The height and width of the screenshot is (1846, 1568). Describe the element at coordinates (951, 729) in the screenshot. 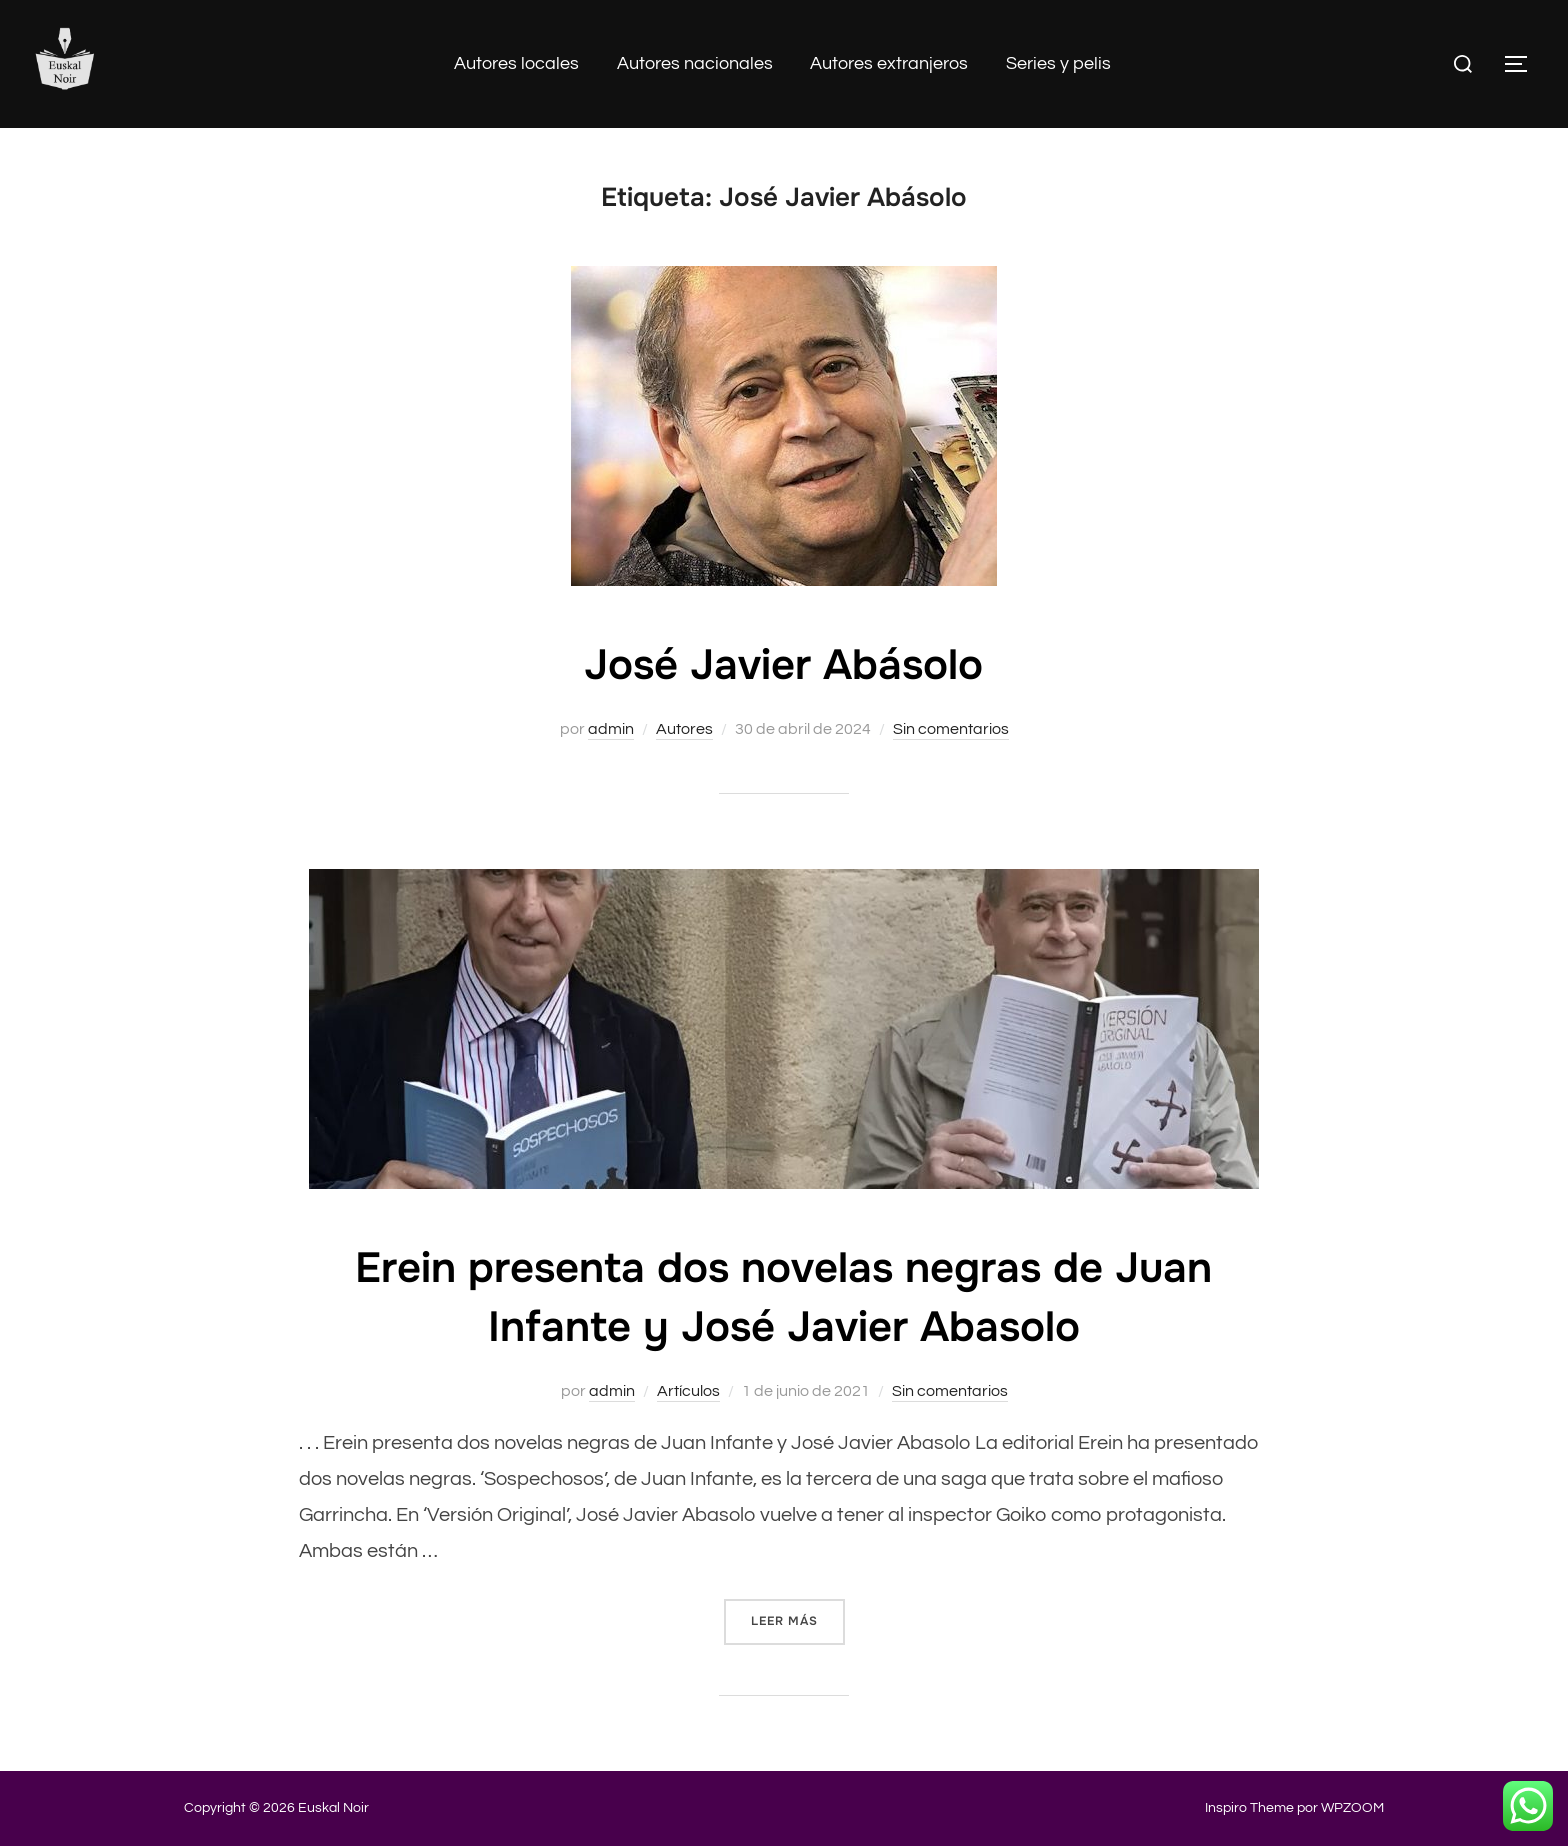

I see `Sin comentarios` at that location.